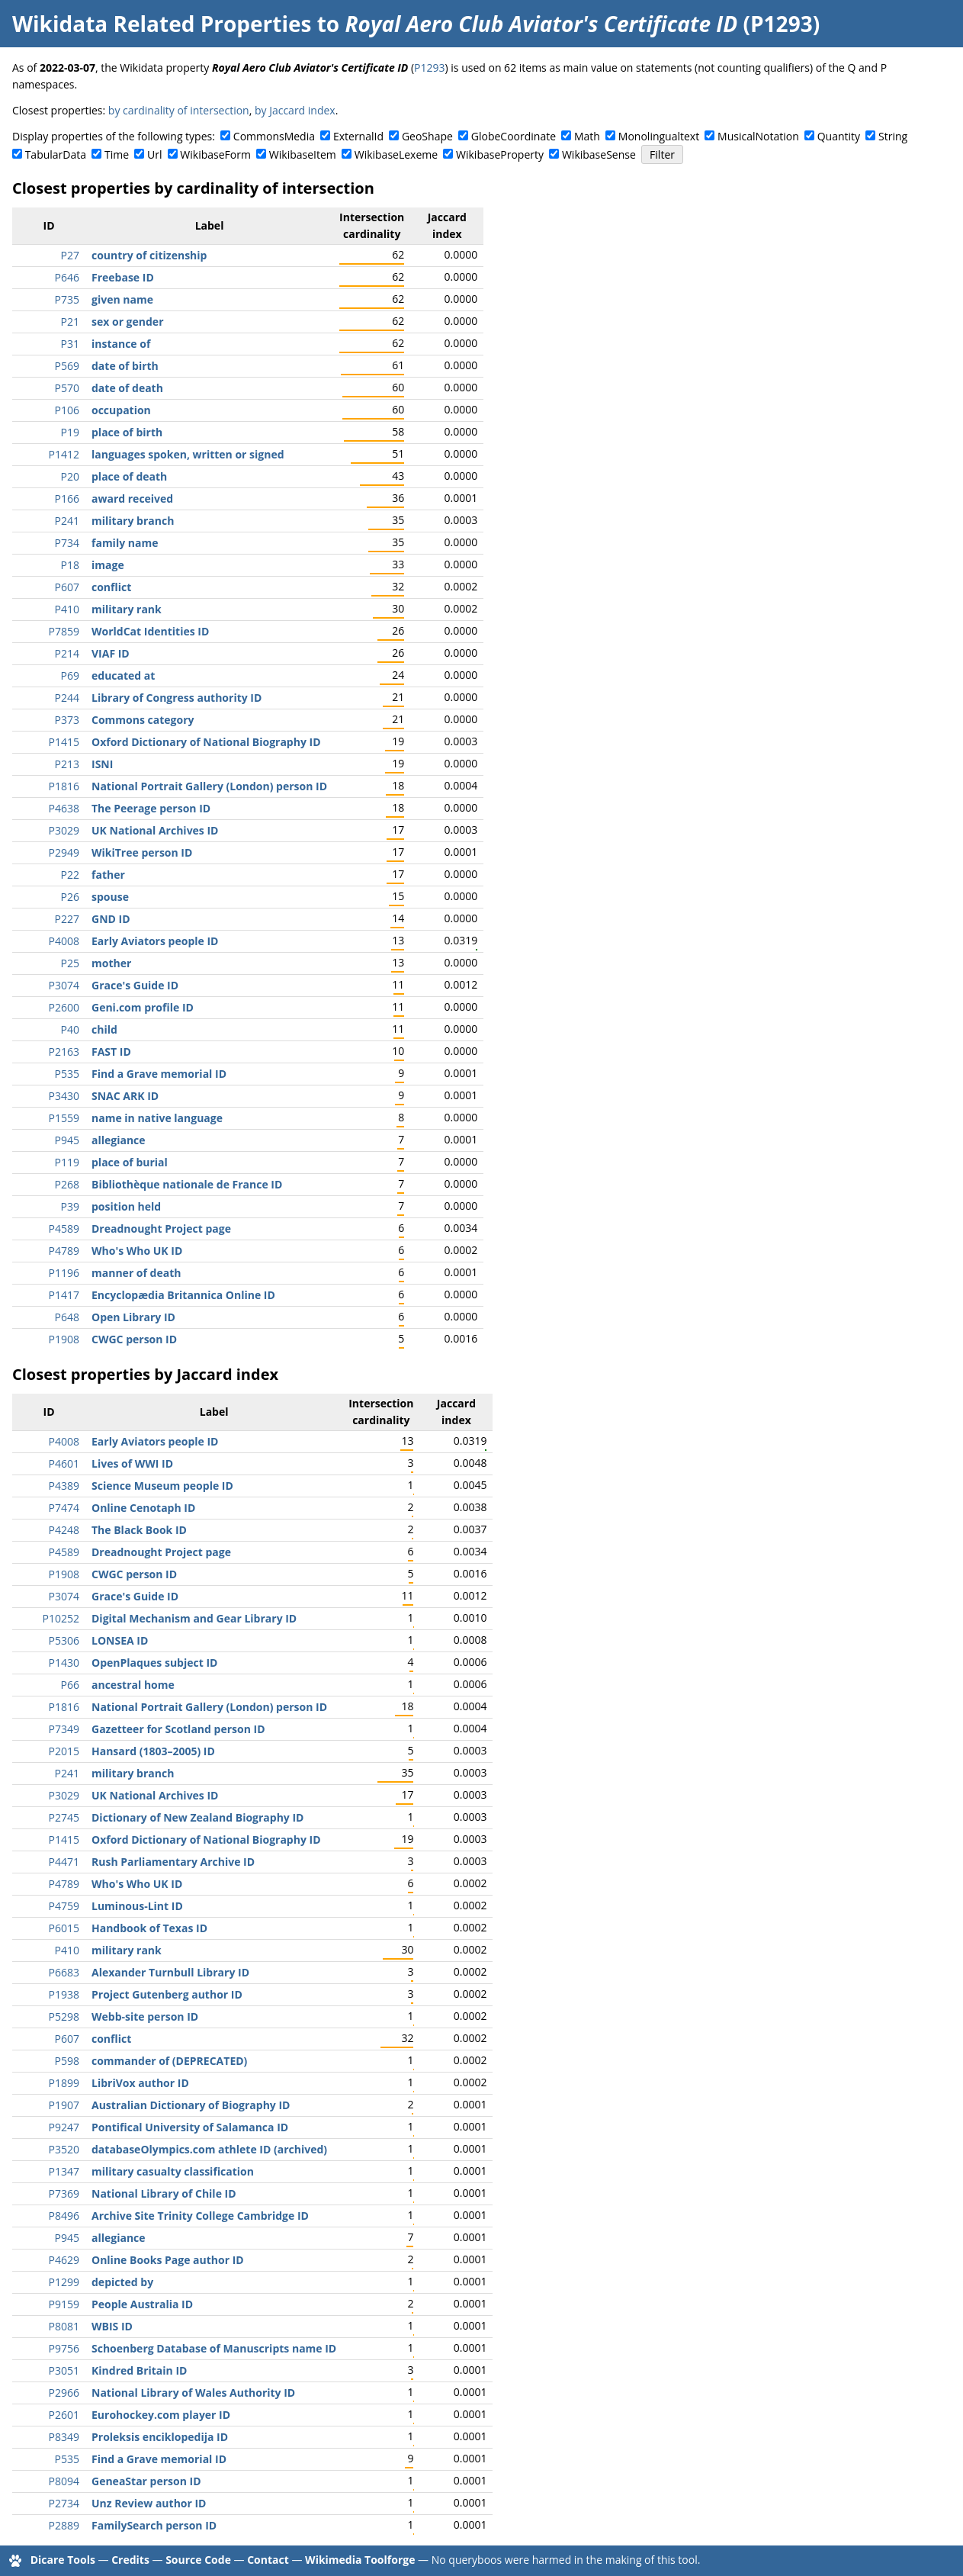  I want to click on Webb-site person ID, so click(144, 2016).